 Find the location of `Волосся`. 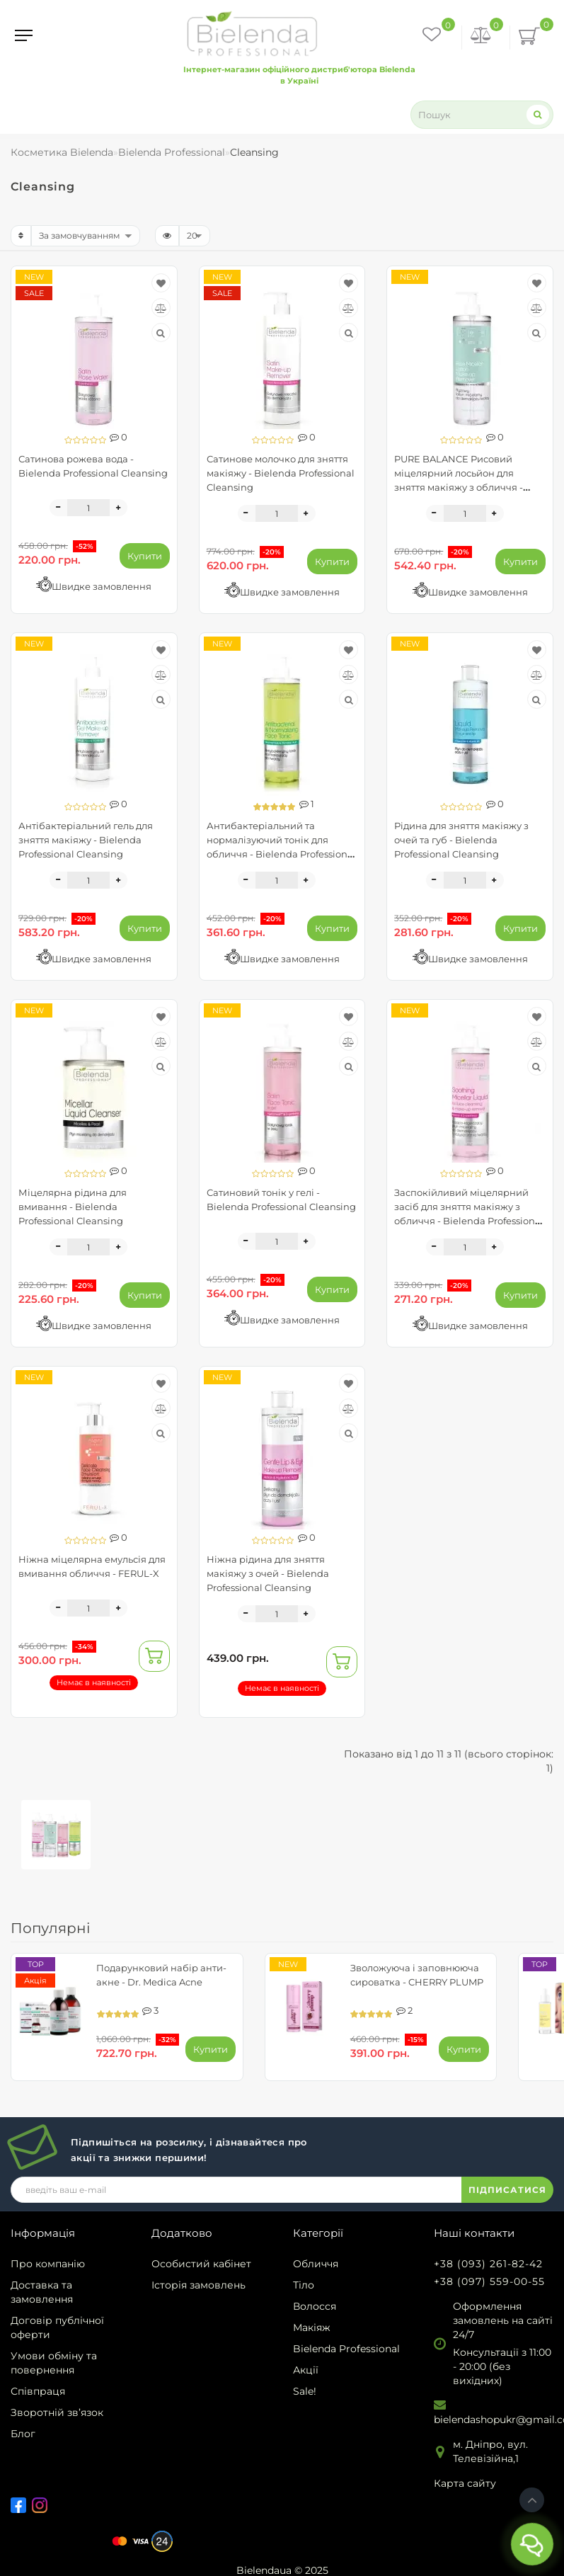

Волосся is located at coordinates (314, 2306).